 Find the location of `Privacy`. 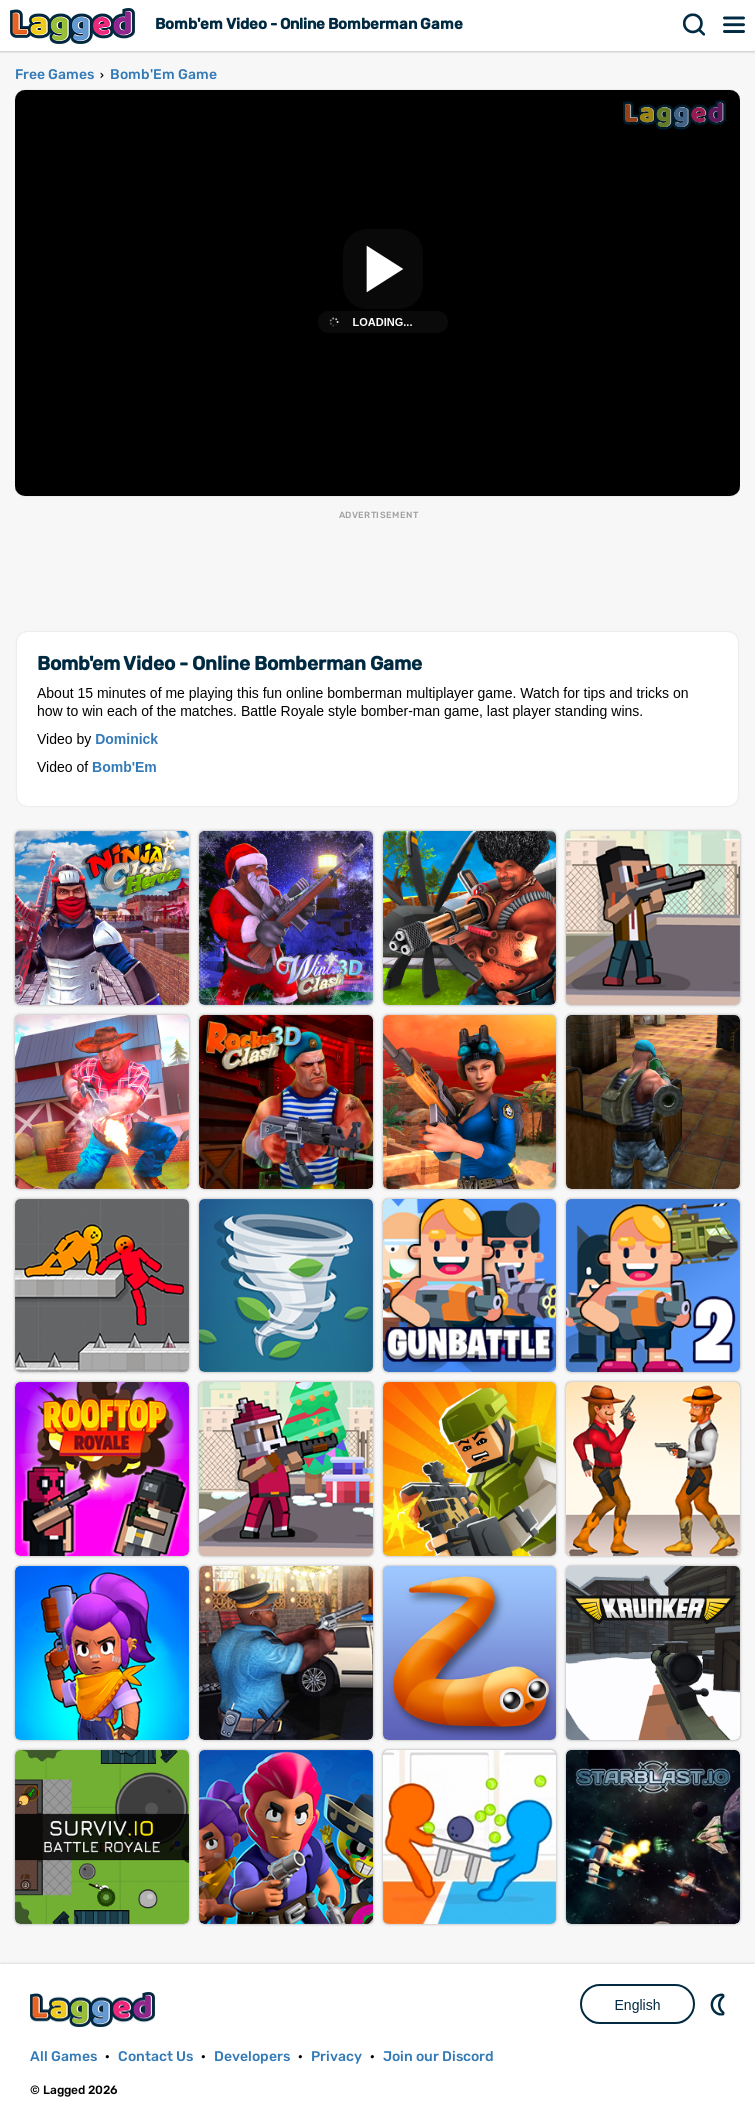

Privacy is located at coordinates (336, 2056).